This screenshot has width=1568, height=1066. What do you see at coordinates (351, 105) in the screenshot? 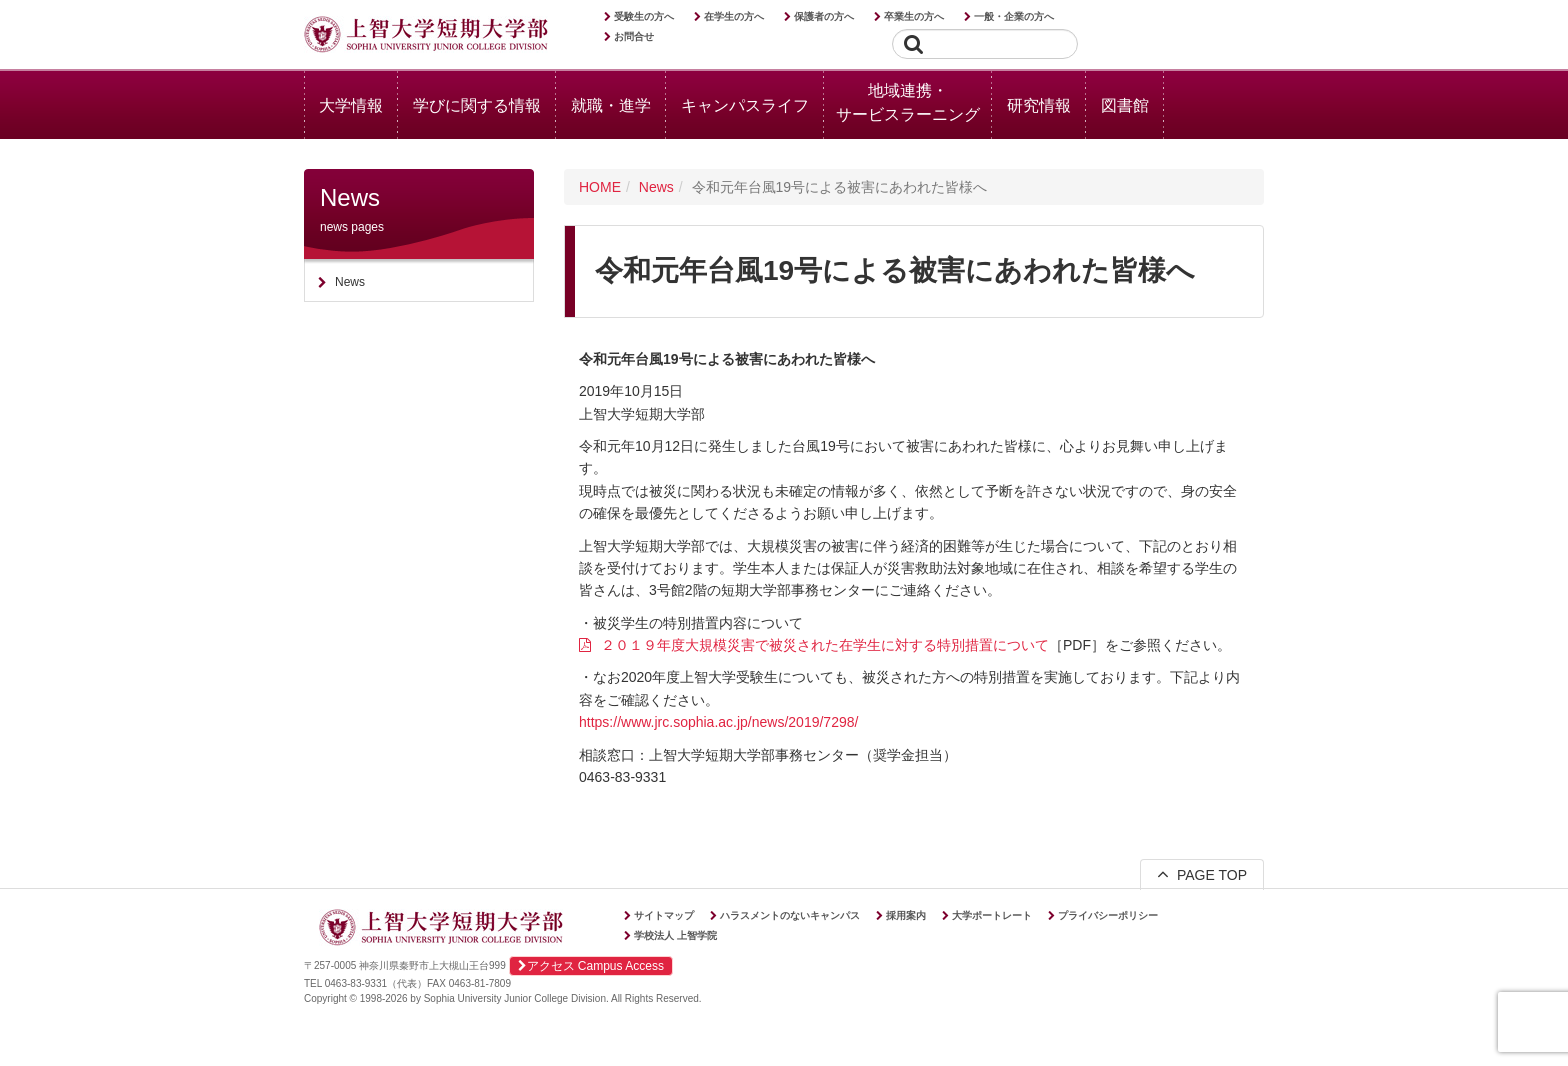
I see `大学情報` at bounding box center [351, 105].